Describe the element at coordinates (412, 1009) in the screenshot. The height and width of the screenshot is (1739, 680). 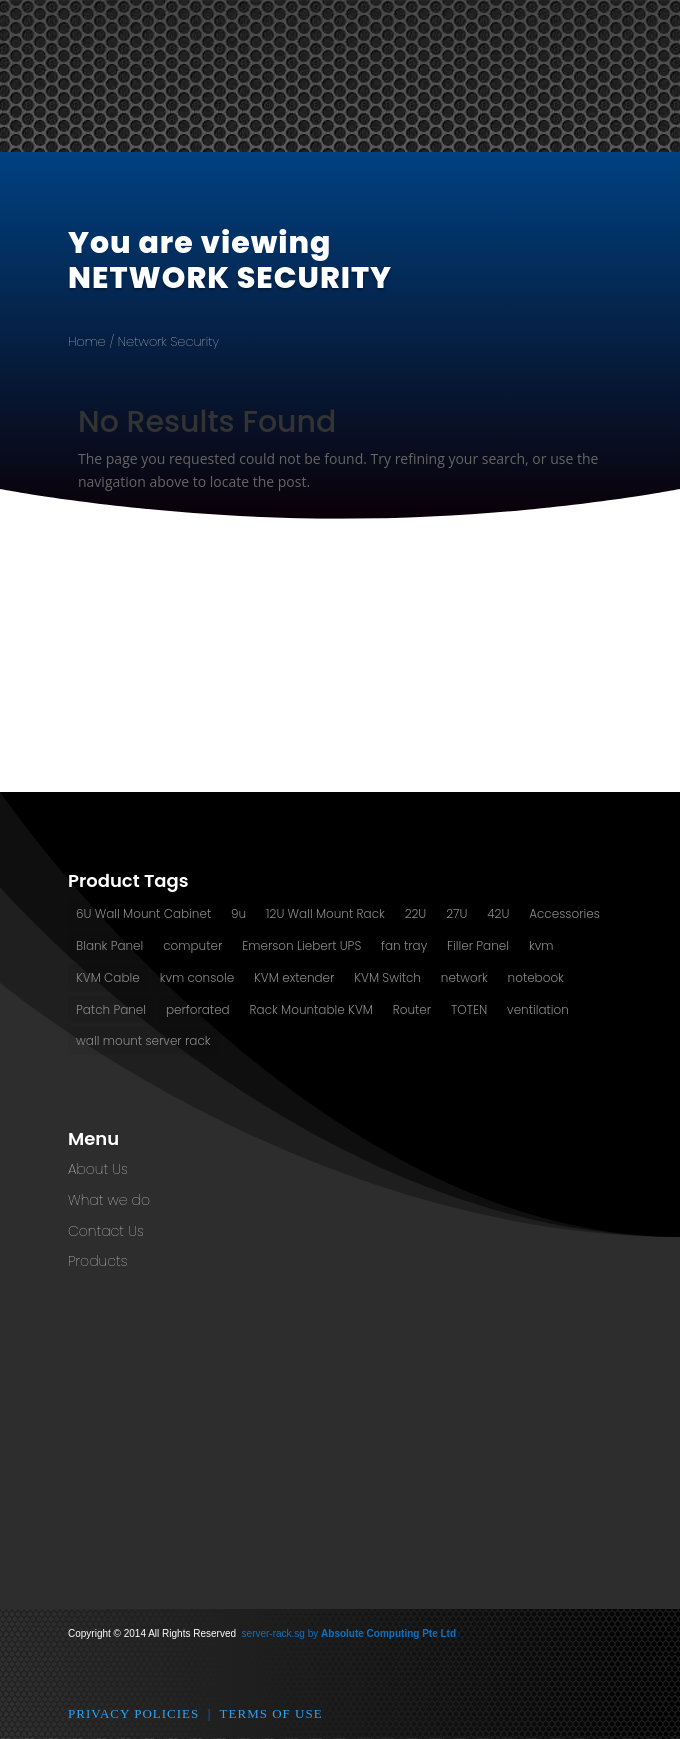
I see `Router [Router (1 product)]` at that location.